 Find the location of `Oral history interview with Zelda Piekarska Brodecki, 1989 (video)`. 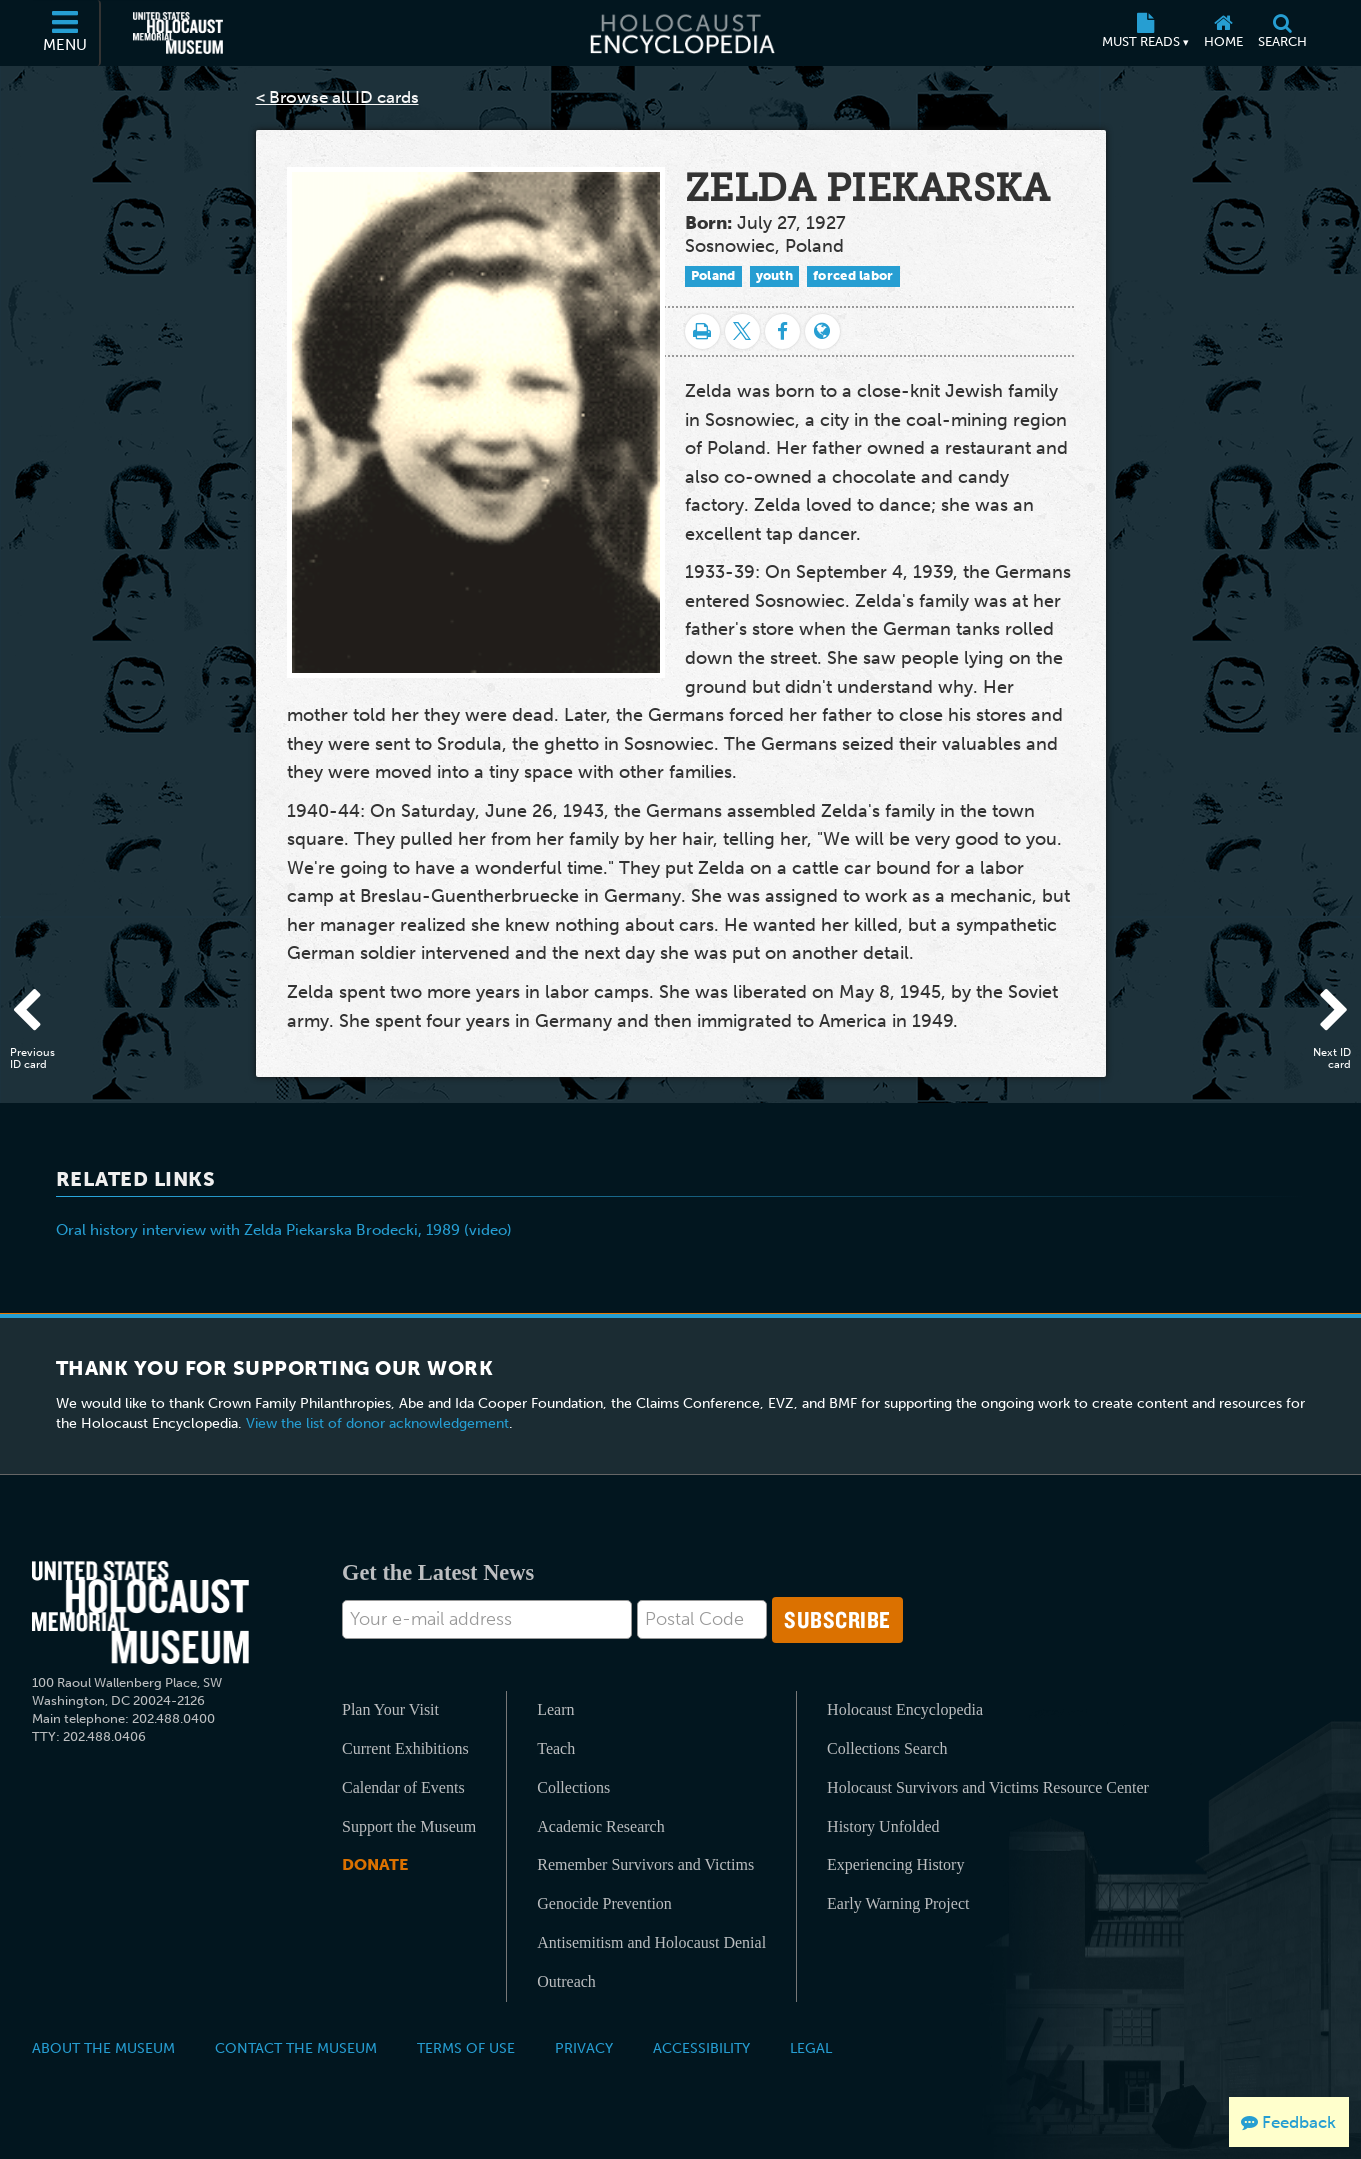

Oral history interview with Zelda Piekarska Brodecki, 1989 (video) is located at coordinates (284, 1230).